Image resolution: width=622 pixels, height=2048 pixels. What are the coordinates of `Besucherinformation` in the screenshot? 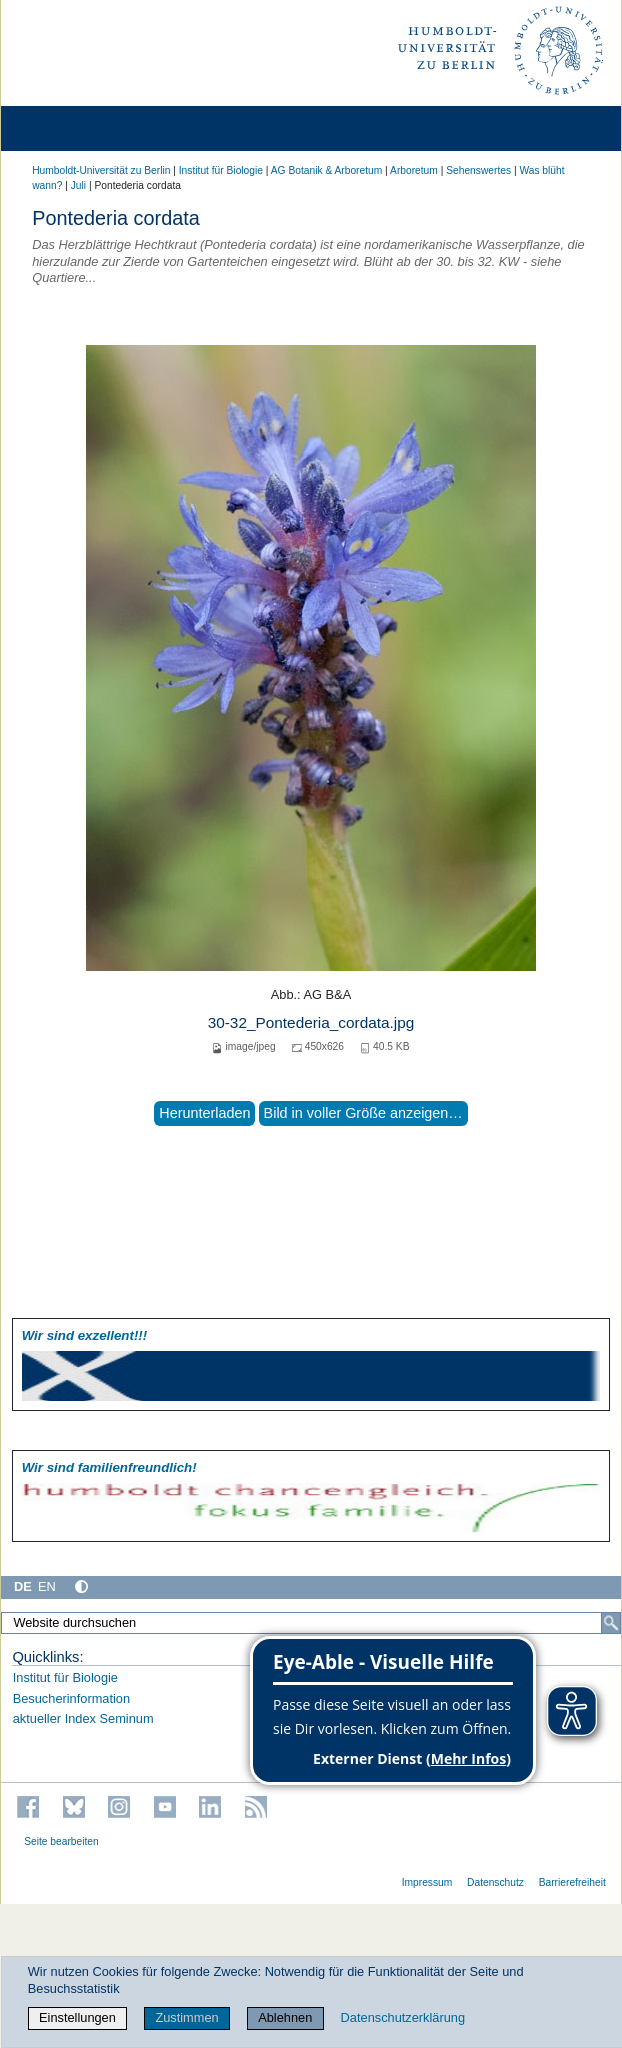 It's located at (71, 1698).